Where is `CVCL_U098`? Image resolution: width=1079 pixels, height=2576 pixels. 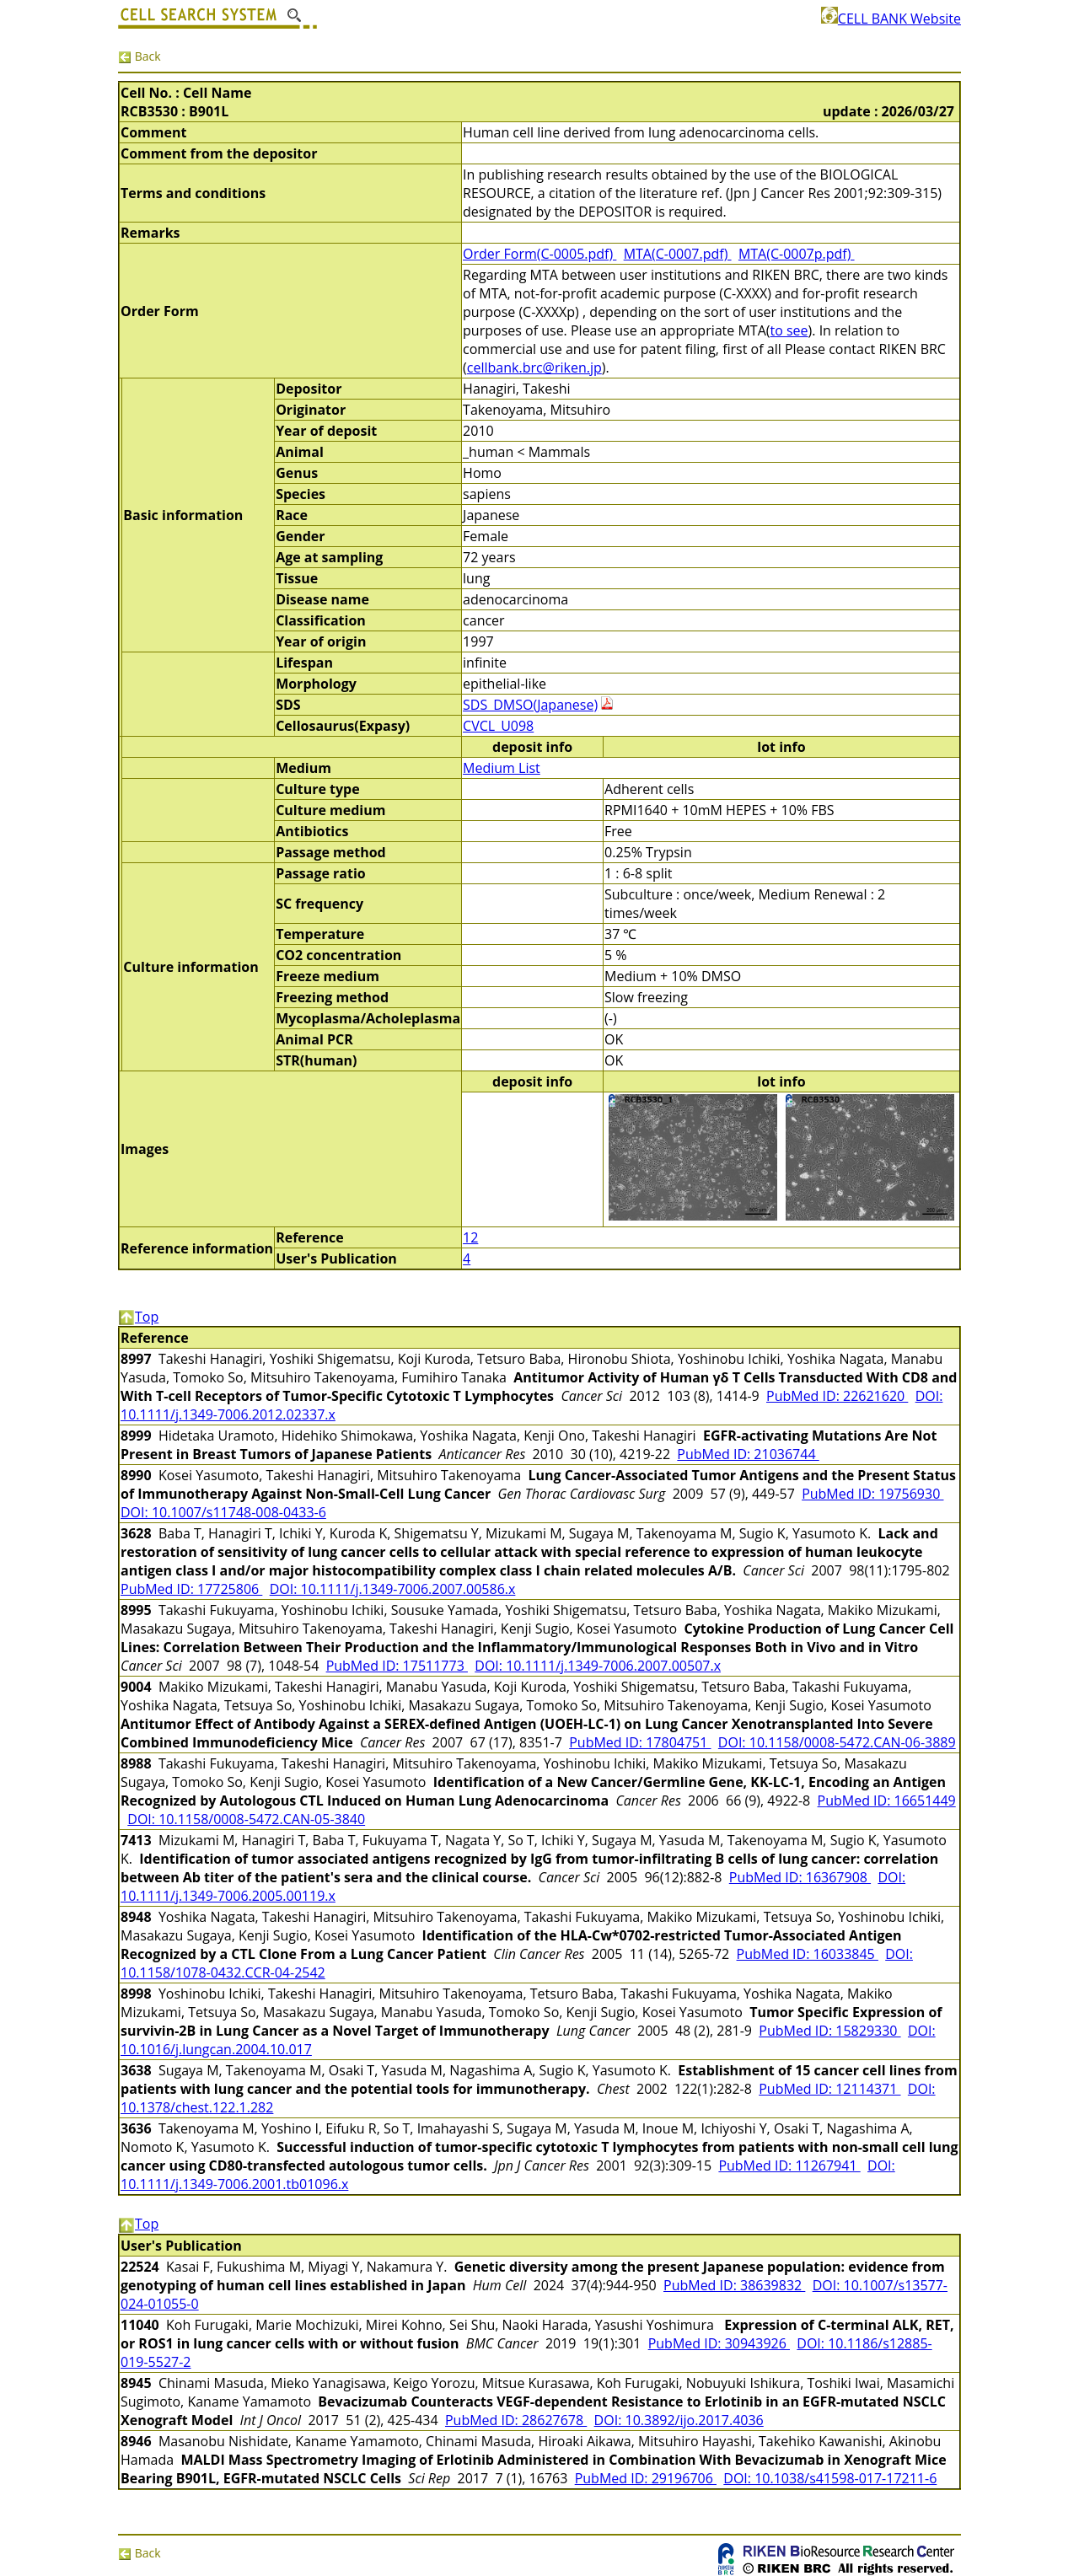 CVCL_U098 is located at coordinates (498, 725).